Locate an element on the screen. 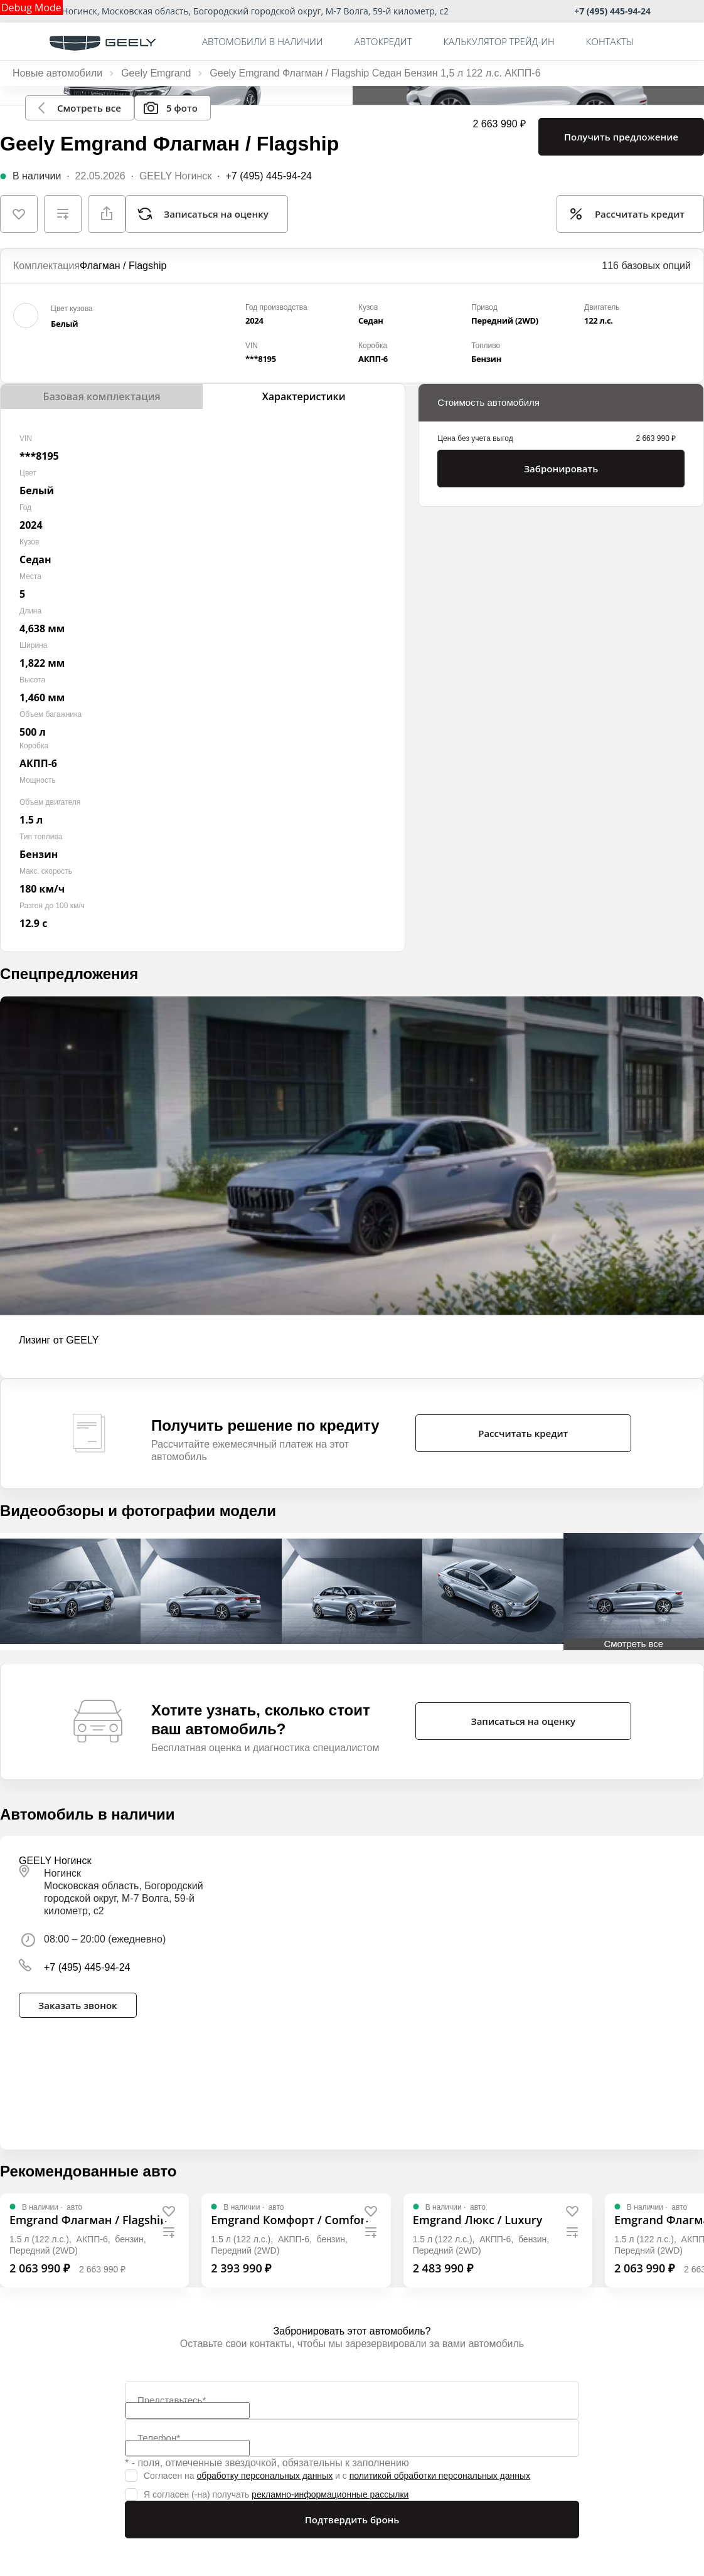  [Emgrand Комфорт / Comfort] is located at coordinates (290, 2220).